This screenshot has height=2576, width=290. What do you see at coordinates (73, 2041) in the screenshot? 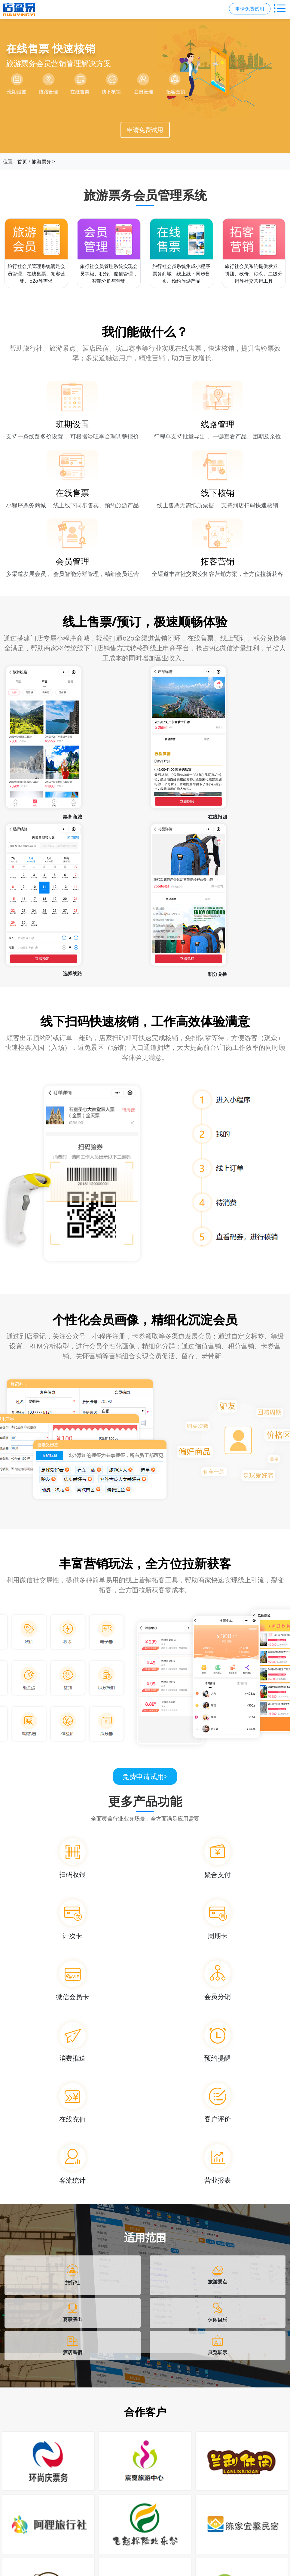
I see `[消费推送]` at bounding box center [73, 2041].